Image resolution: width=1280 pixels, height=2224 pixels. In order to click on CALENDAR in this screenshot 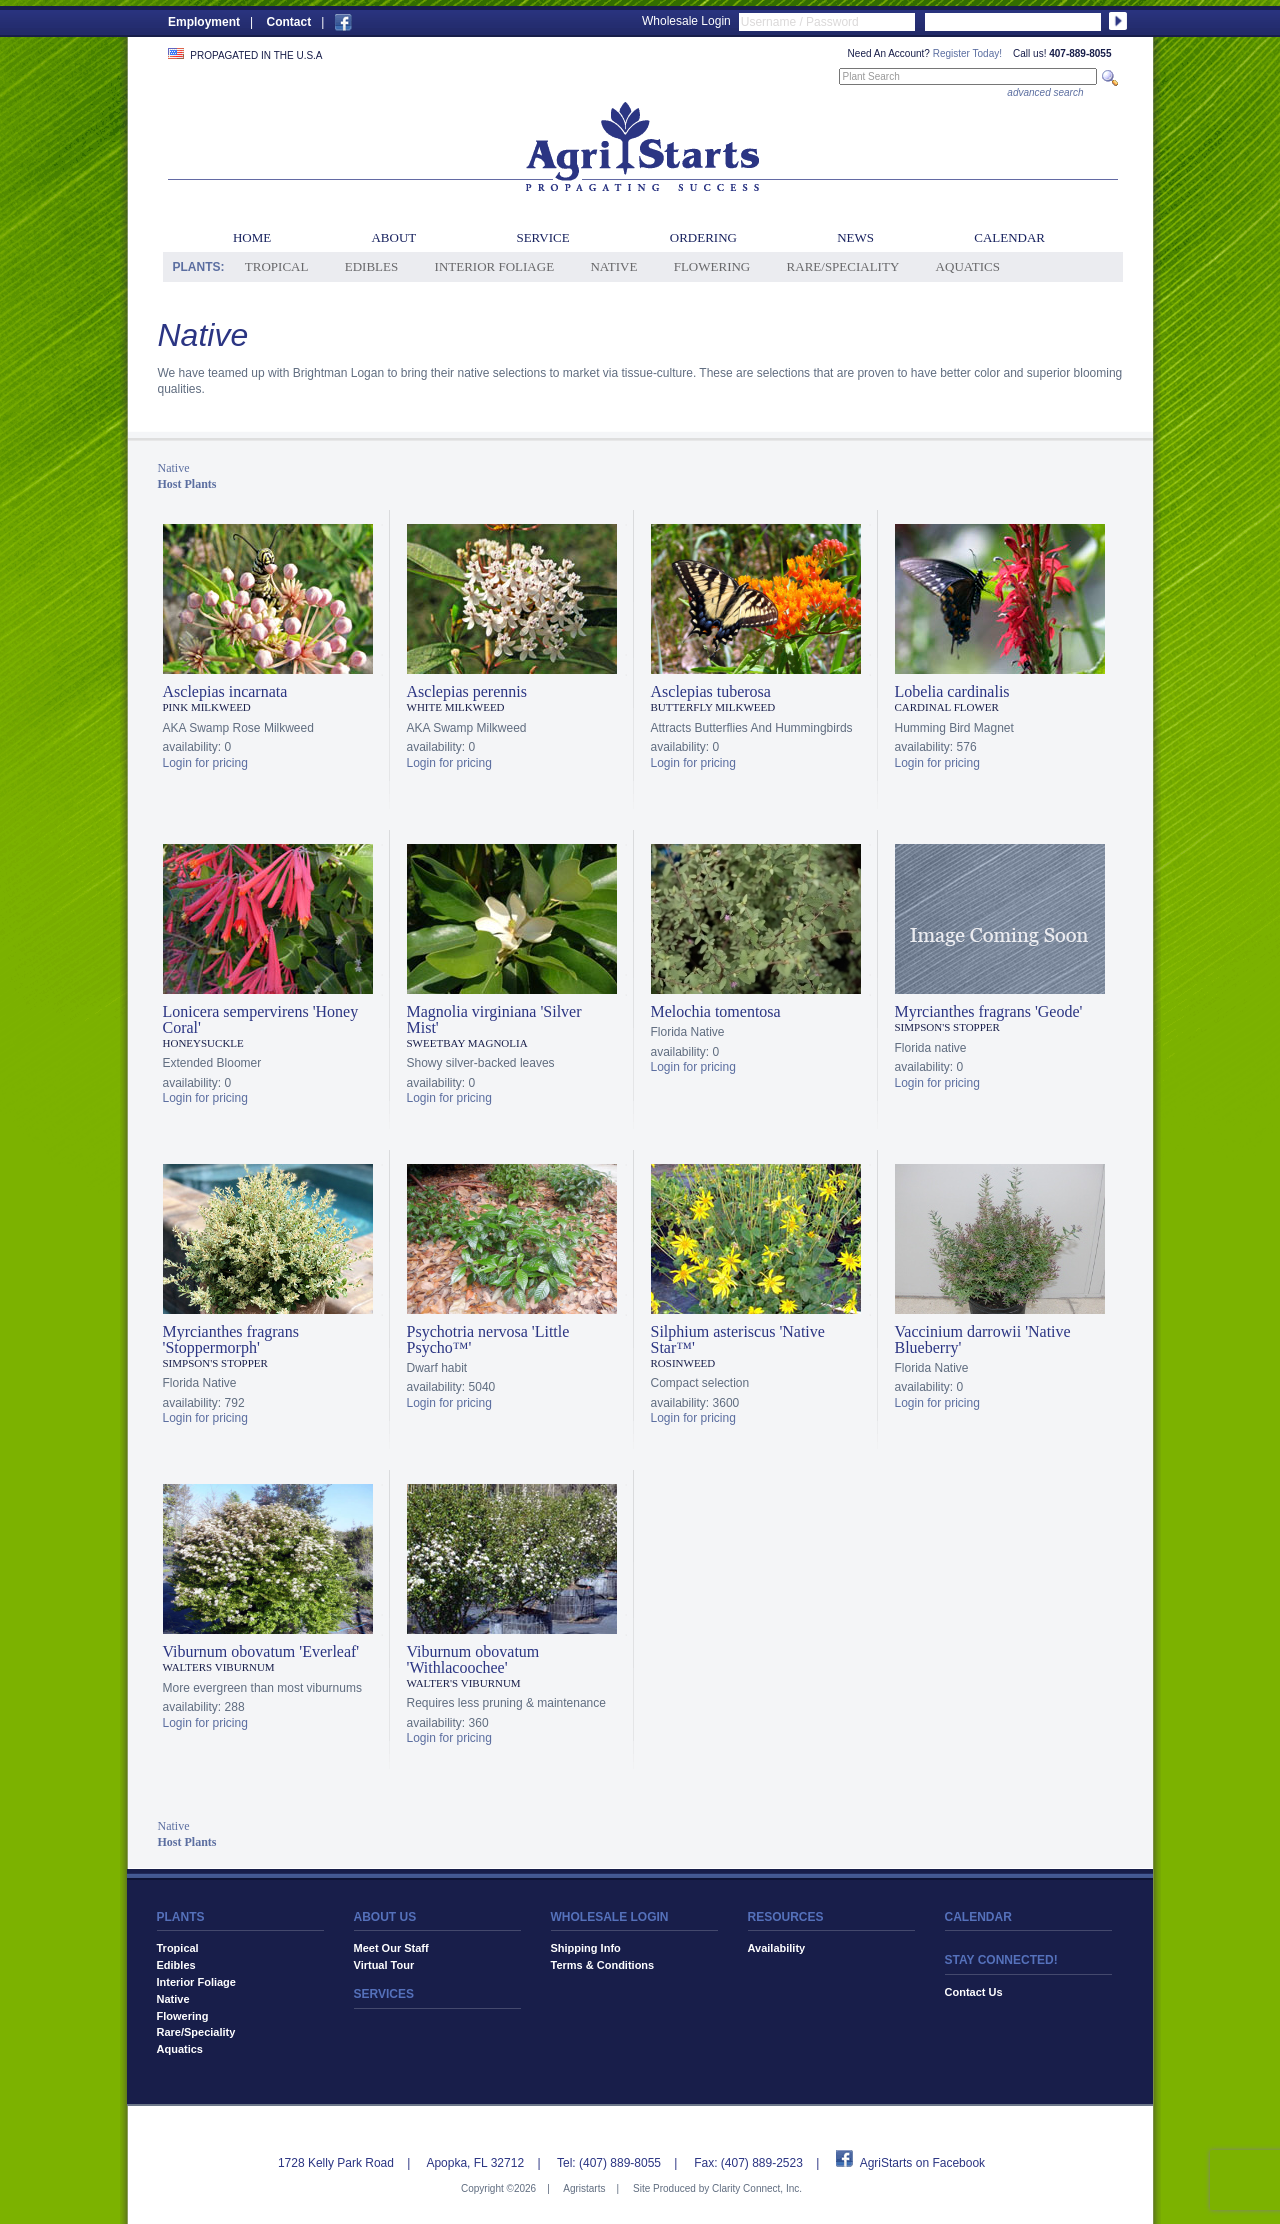, I will do `click(978, 1917)`.